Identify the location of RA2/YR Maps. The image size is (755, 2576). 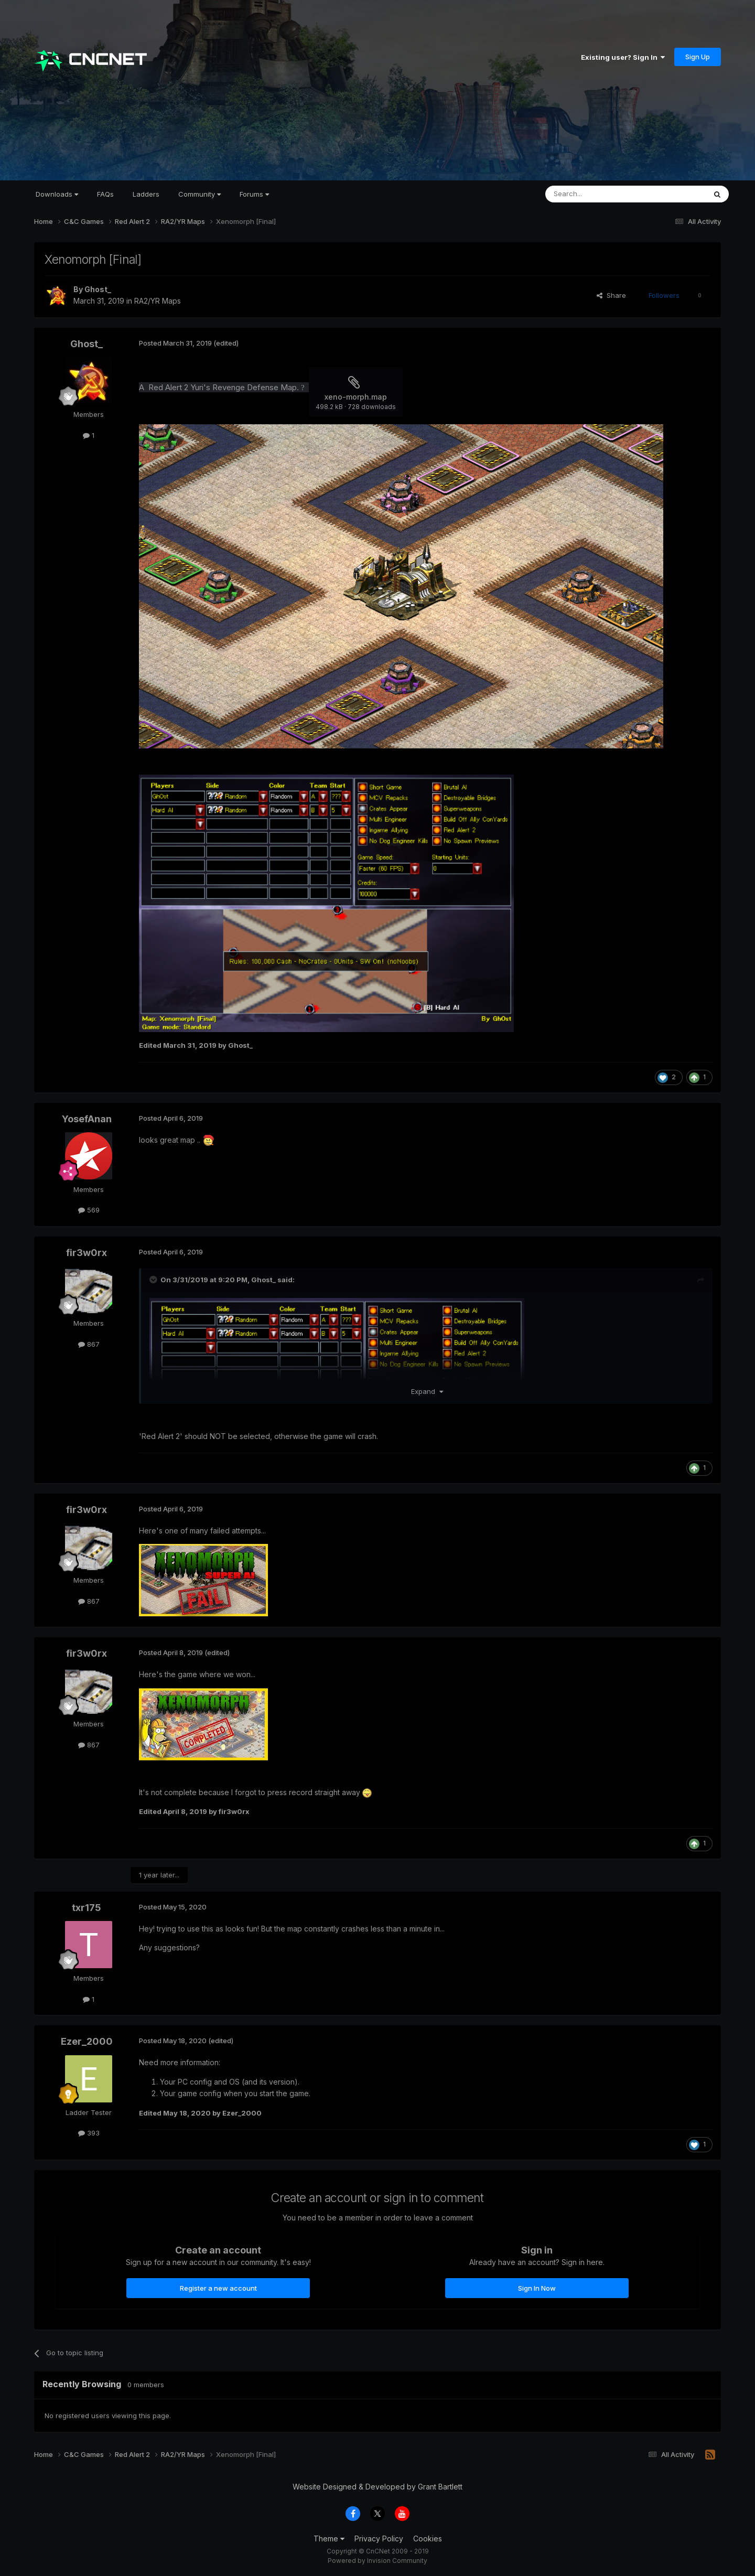
(157, 300).